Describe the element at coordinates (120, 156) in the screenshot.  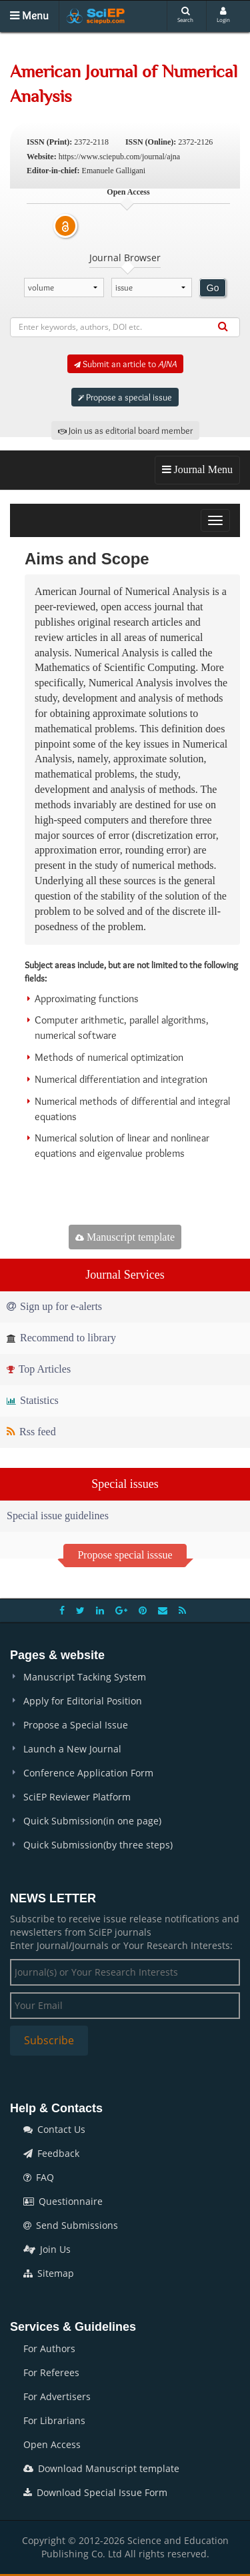
I see `https://www.sciepub.com/journal/ajna` at that location.